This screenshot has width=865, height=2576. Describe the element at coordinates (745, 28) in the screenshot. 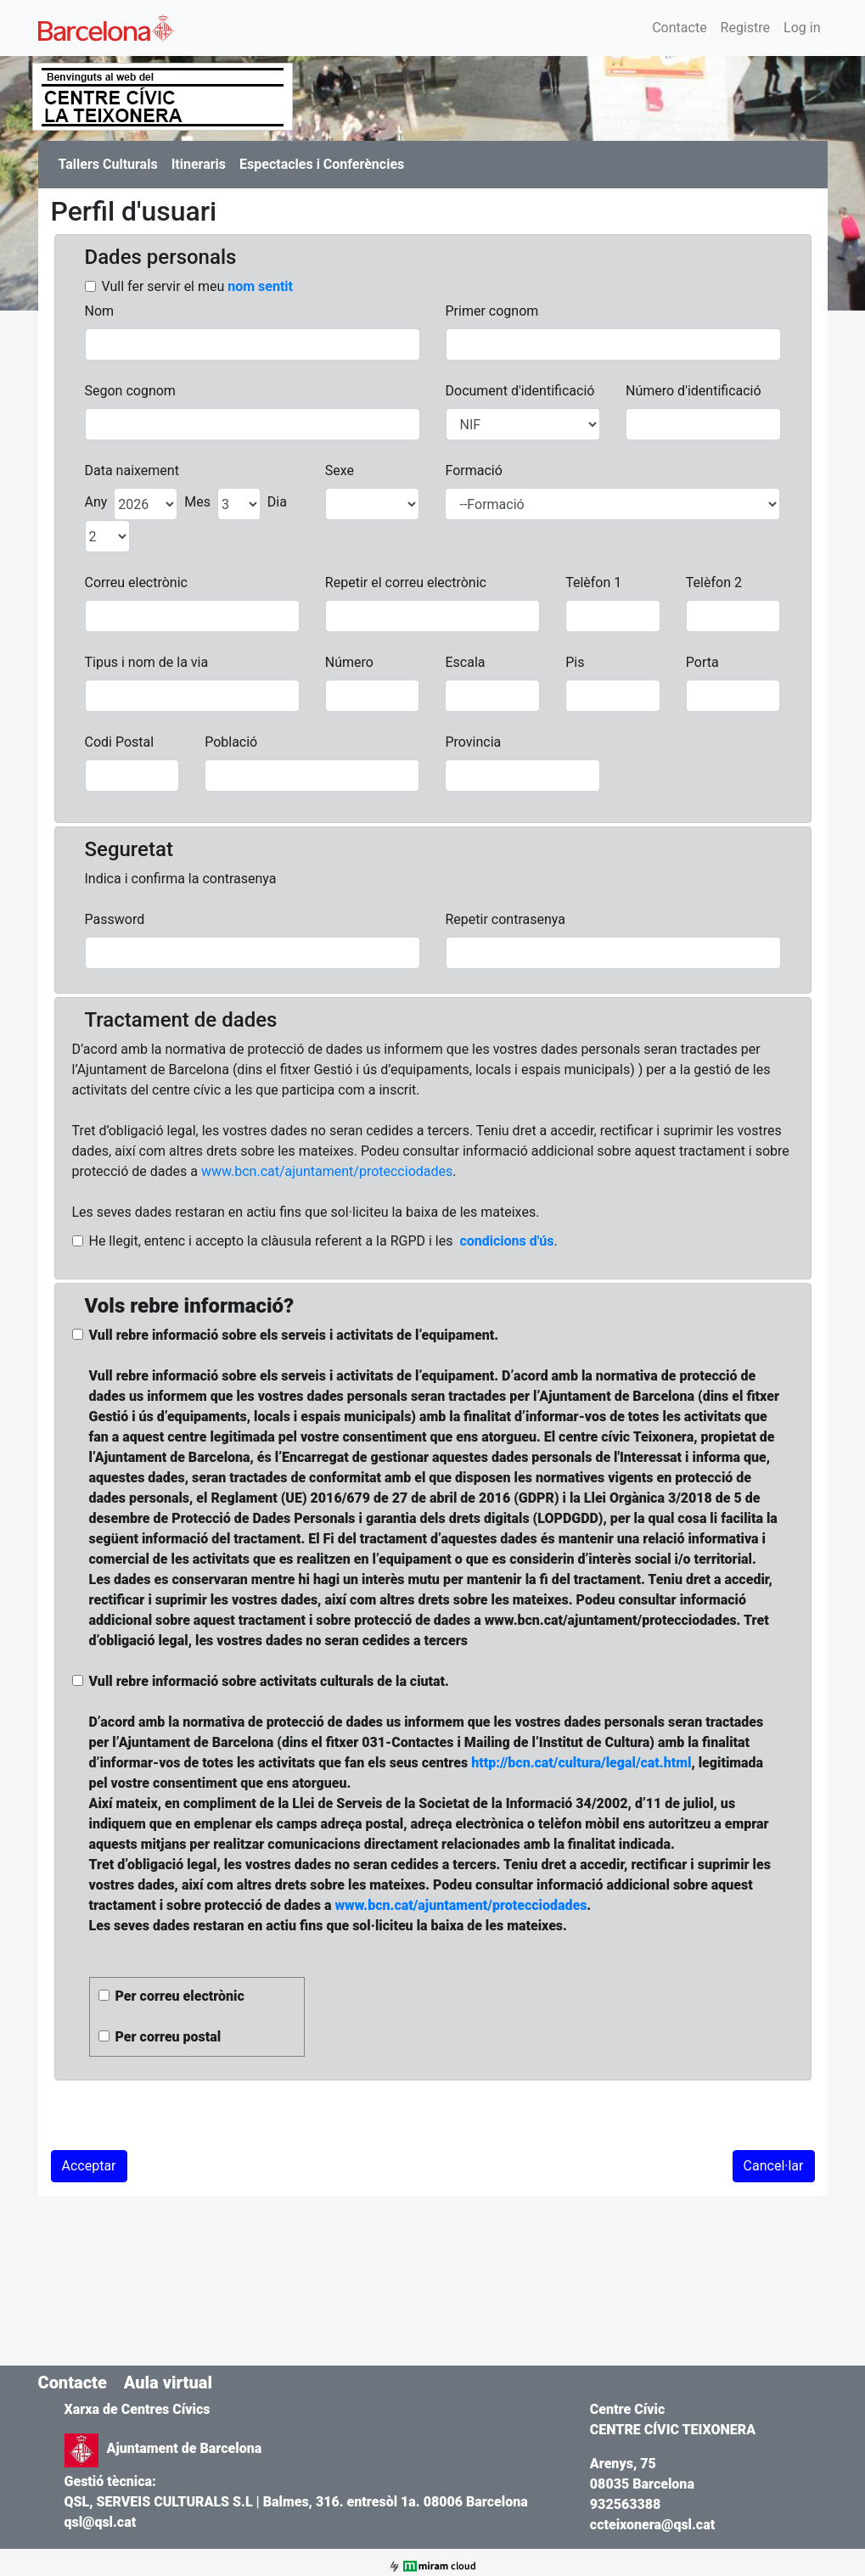

I see `Registre` at that location.